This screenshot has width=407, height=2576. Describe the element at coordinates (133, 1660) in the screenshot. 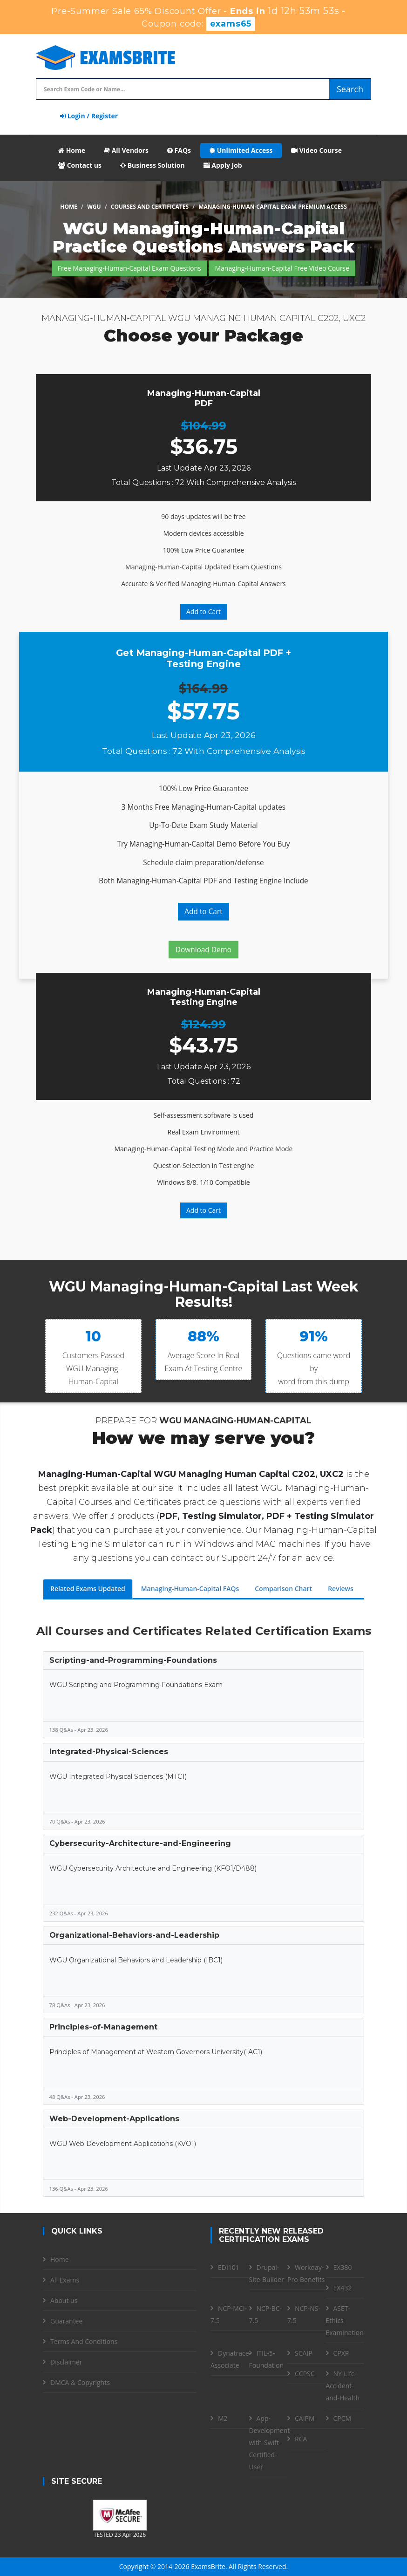

I see `Scripting-and-Programming-Foundations` at that location.